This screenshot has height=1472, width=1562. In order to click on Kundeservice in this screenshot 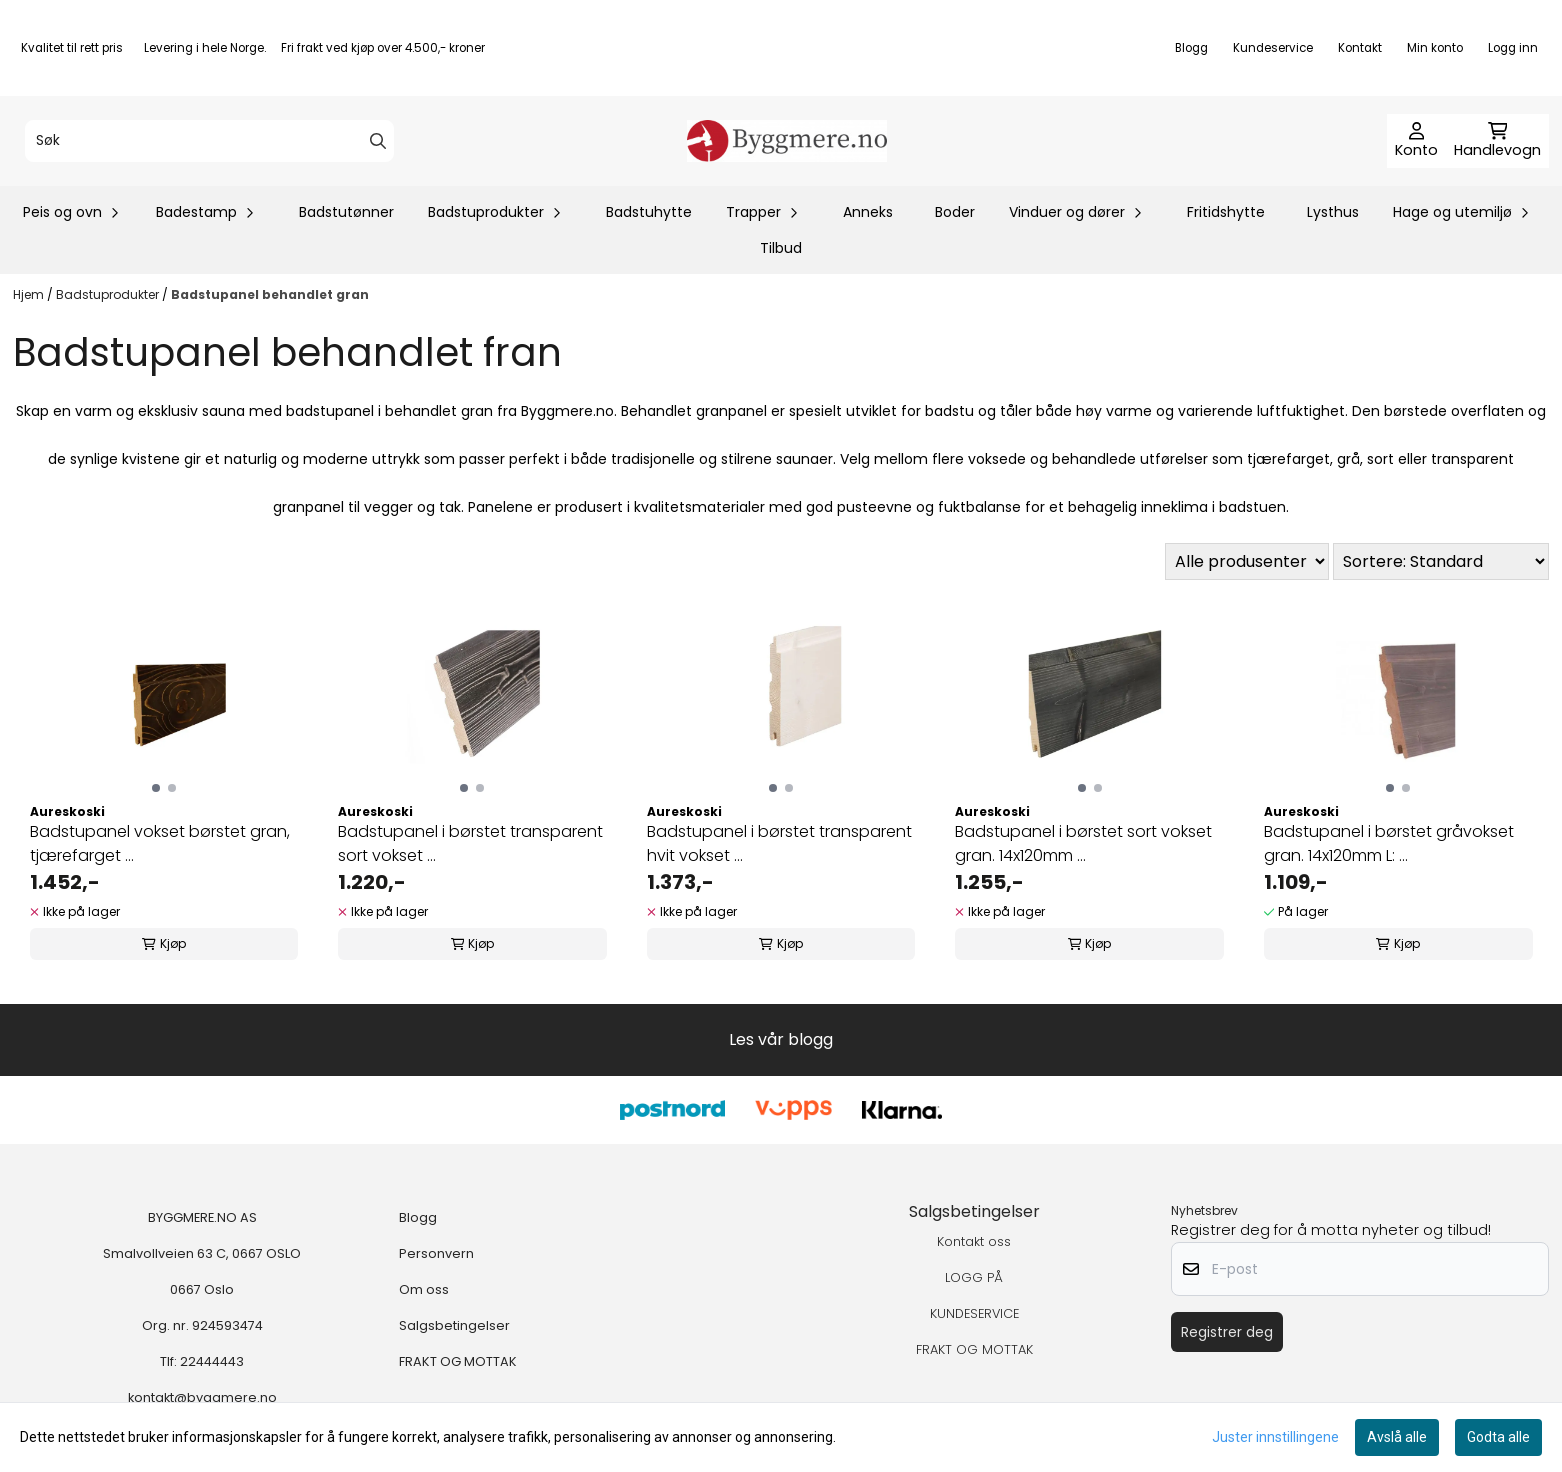, I will do `click(1273, 48)`.